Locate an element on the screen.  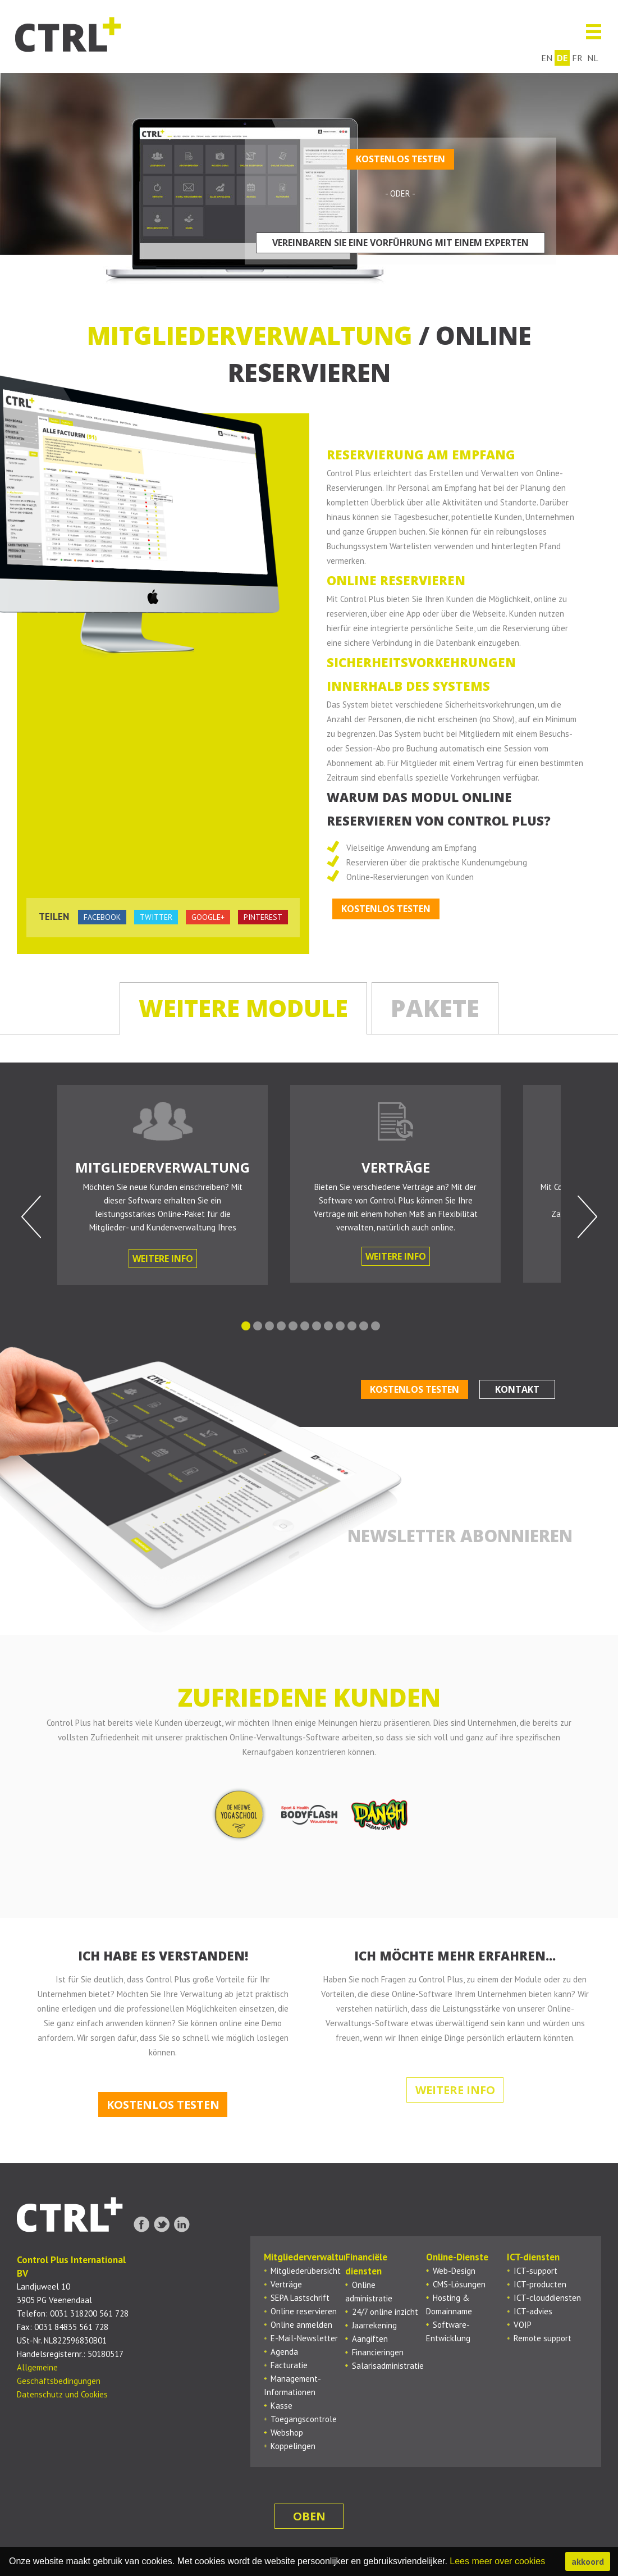
VOIP is located at coordinates (523, 2324).